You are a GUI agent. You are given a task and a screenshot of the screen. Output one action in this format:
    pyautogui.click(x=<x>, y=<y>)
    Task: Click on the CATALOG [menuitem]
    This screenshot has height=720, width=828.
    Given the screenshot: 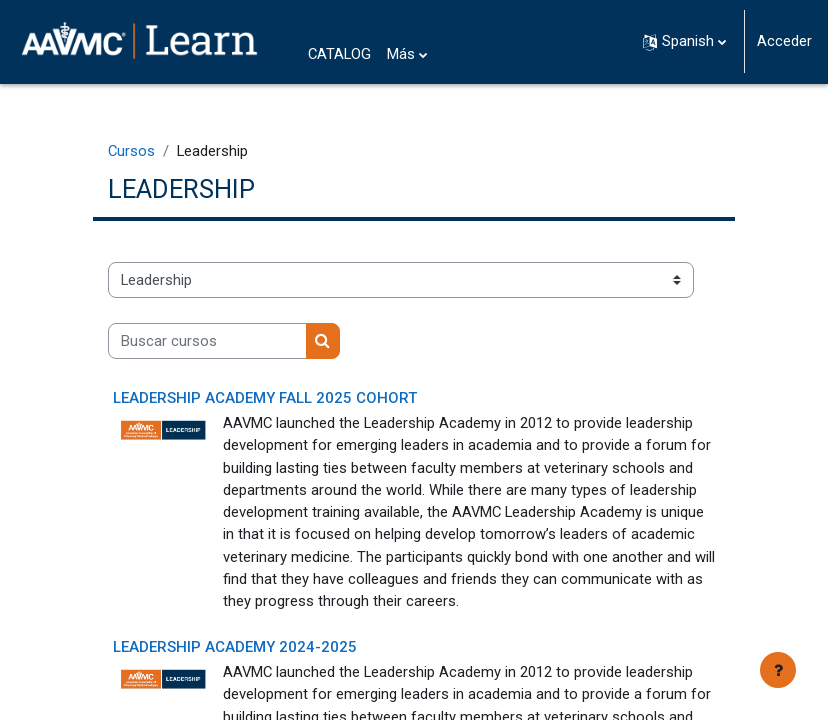 What is the action you would take?
    pyautogui.click(x=339, y=54)
    